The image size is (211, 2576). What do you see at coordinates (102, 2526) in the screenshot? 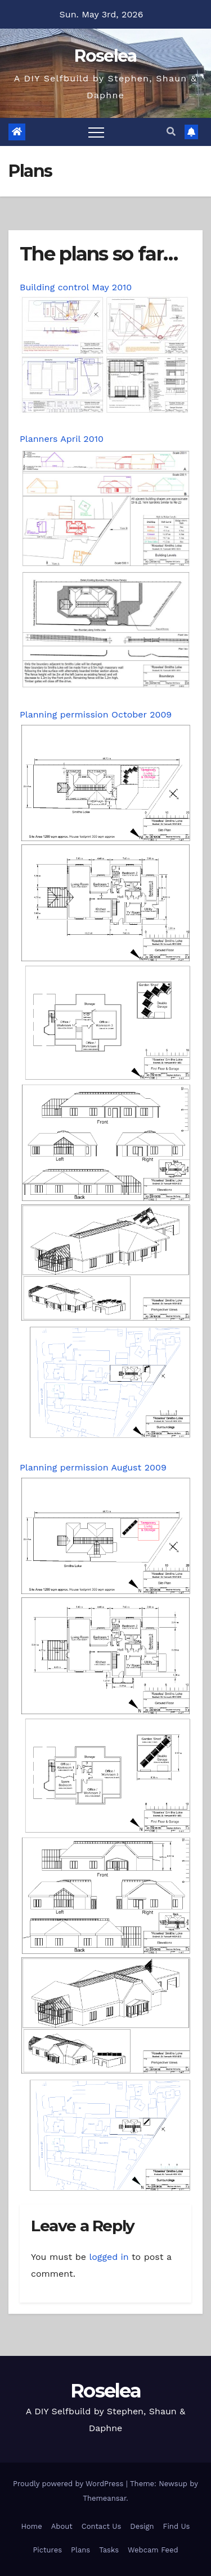
I see `Contact Us` at bounding box center [102, 2526].